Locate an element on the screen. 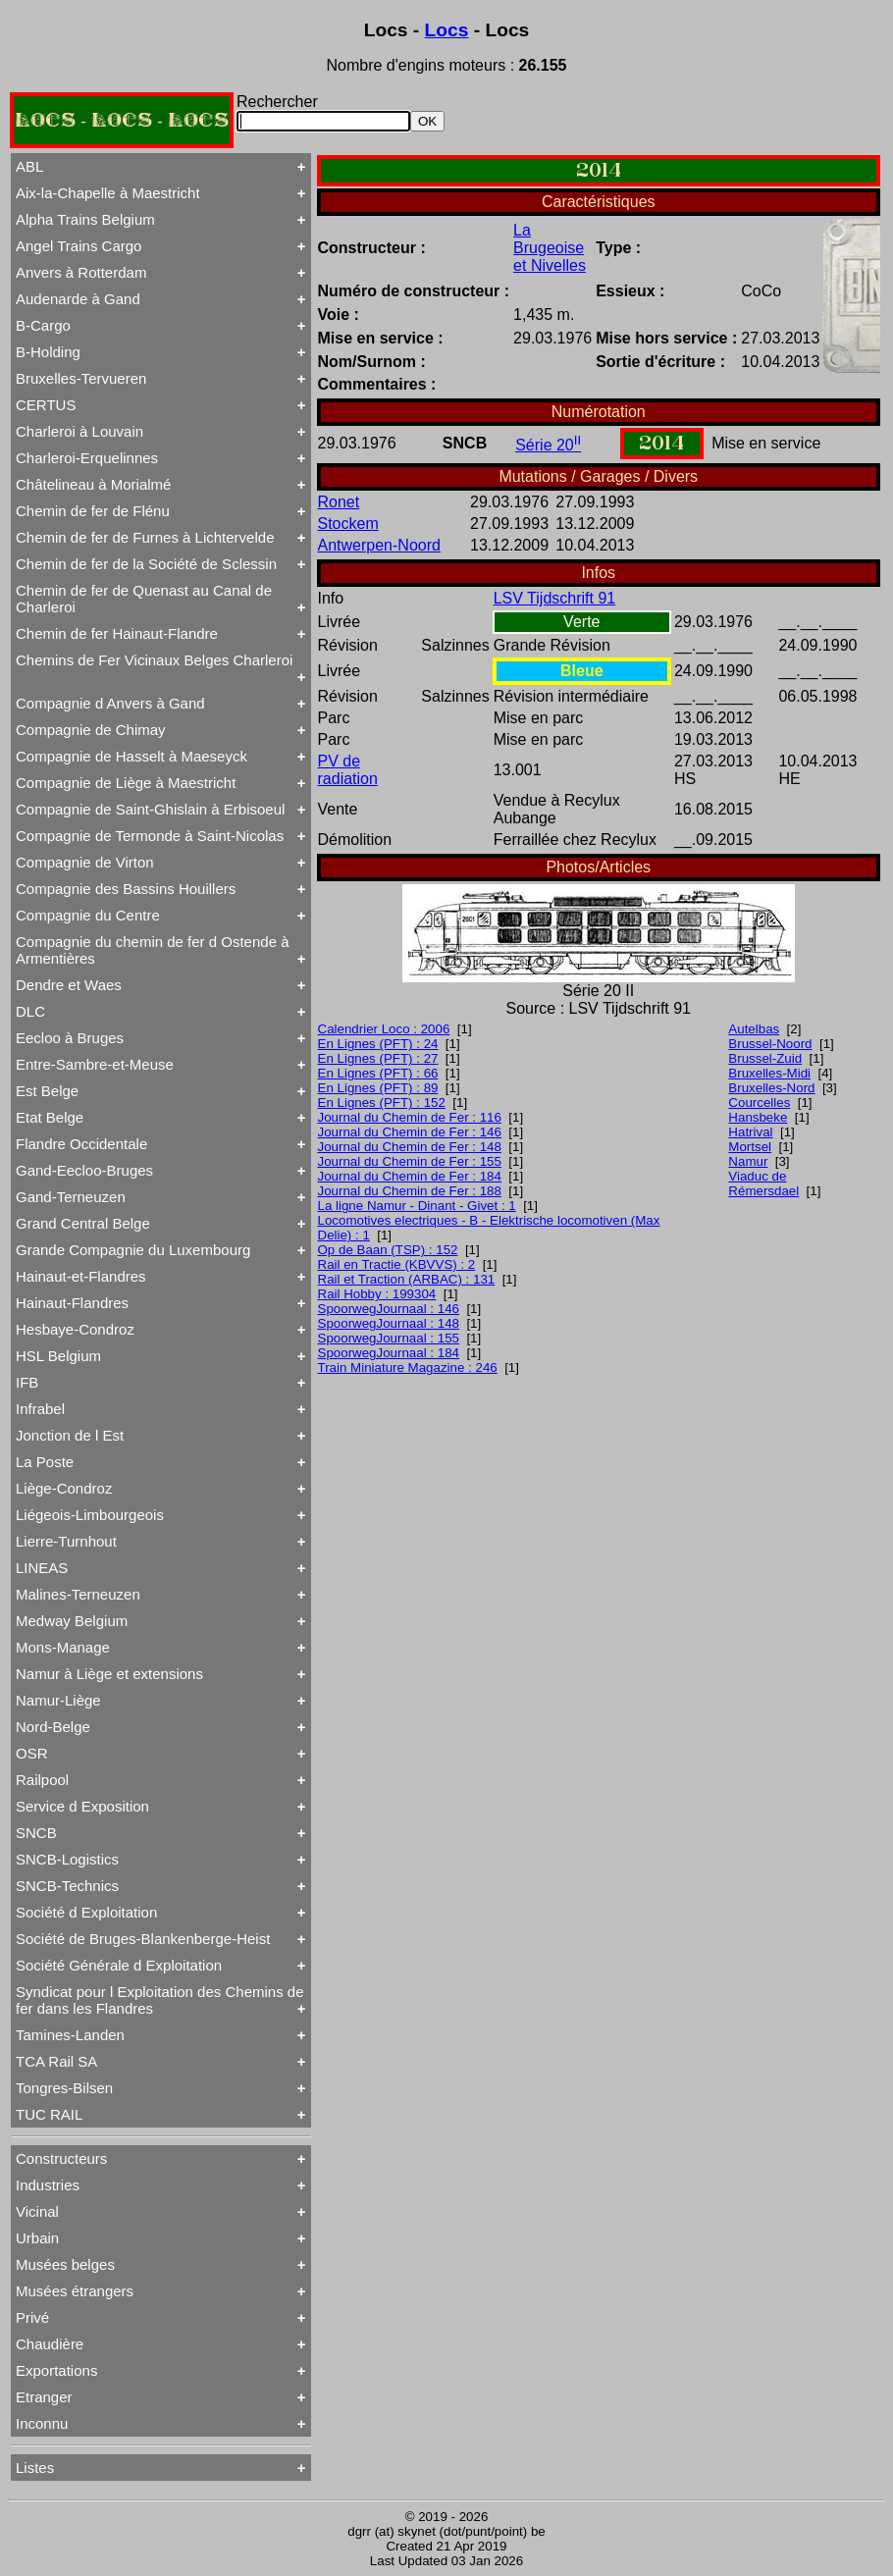 The width and height of the screenshot is (893, 2576). Namur à Liège et extensions is located at coordinates (109, 1673).